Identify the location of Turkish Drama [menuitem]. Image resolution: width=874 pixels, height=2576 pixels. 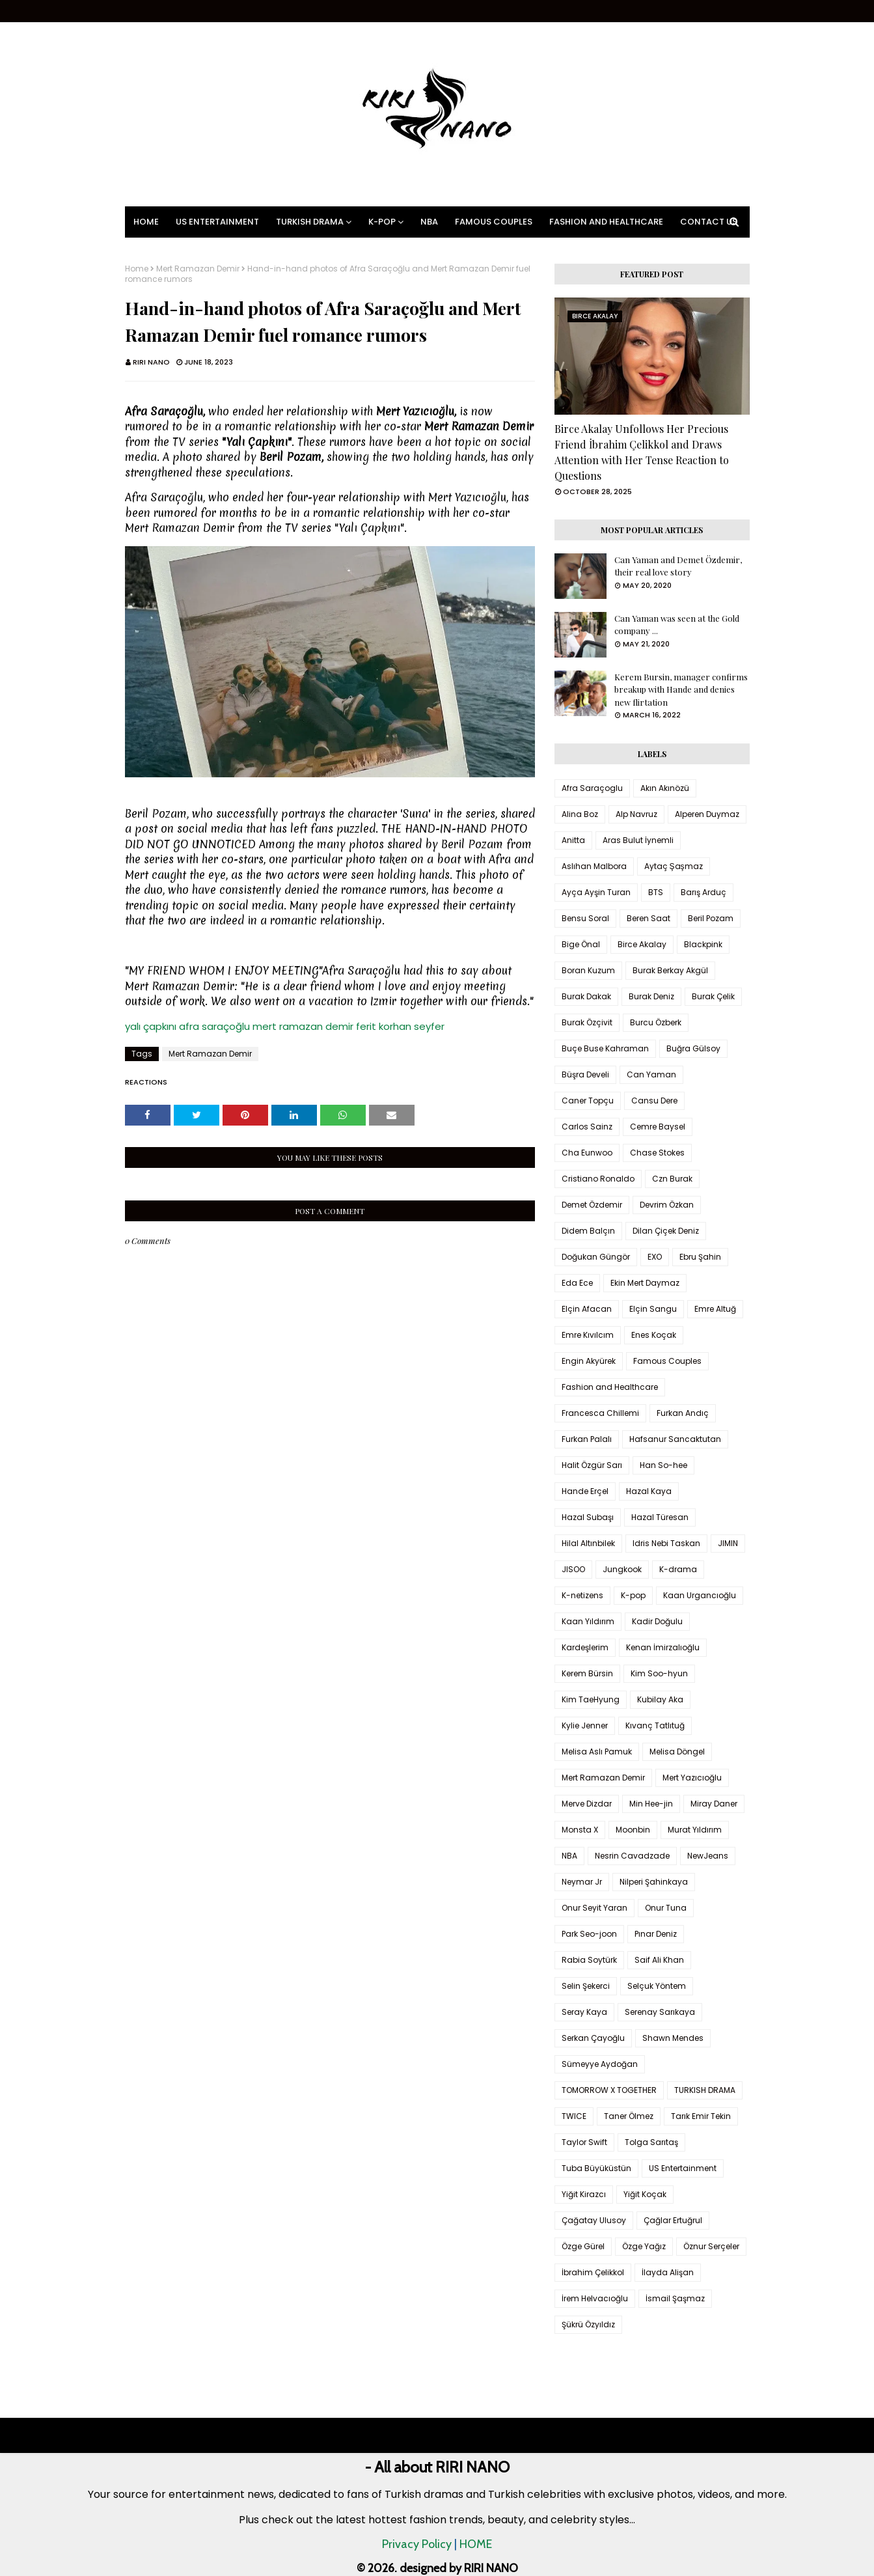
(310, 221).